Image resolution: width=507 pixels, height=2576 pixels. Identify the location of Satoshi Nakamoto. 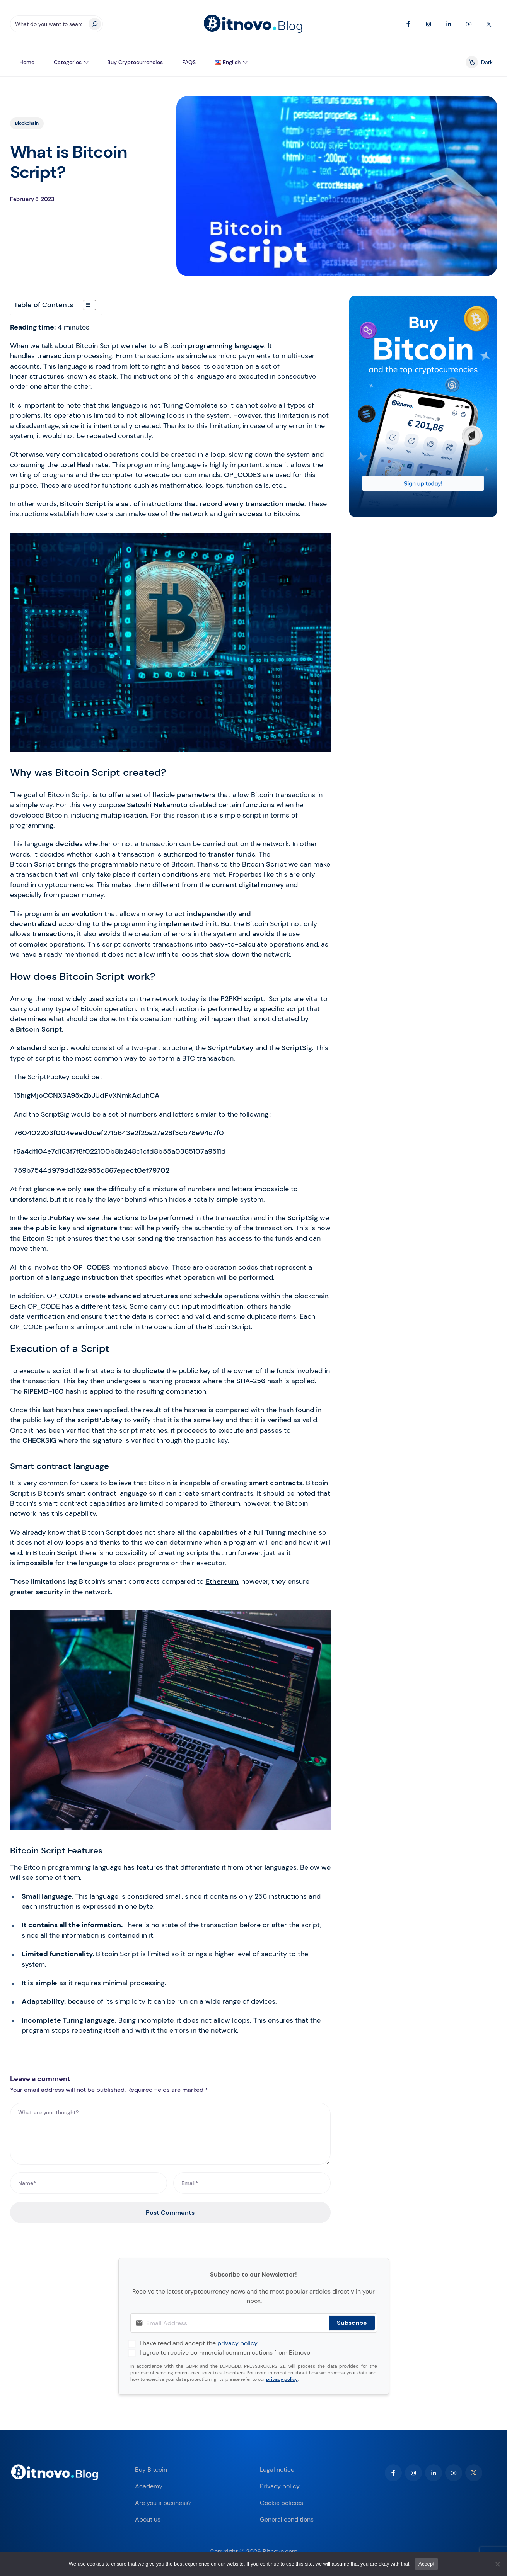
(157, 805).